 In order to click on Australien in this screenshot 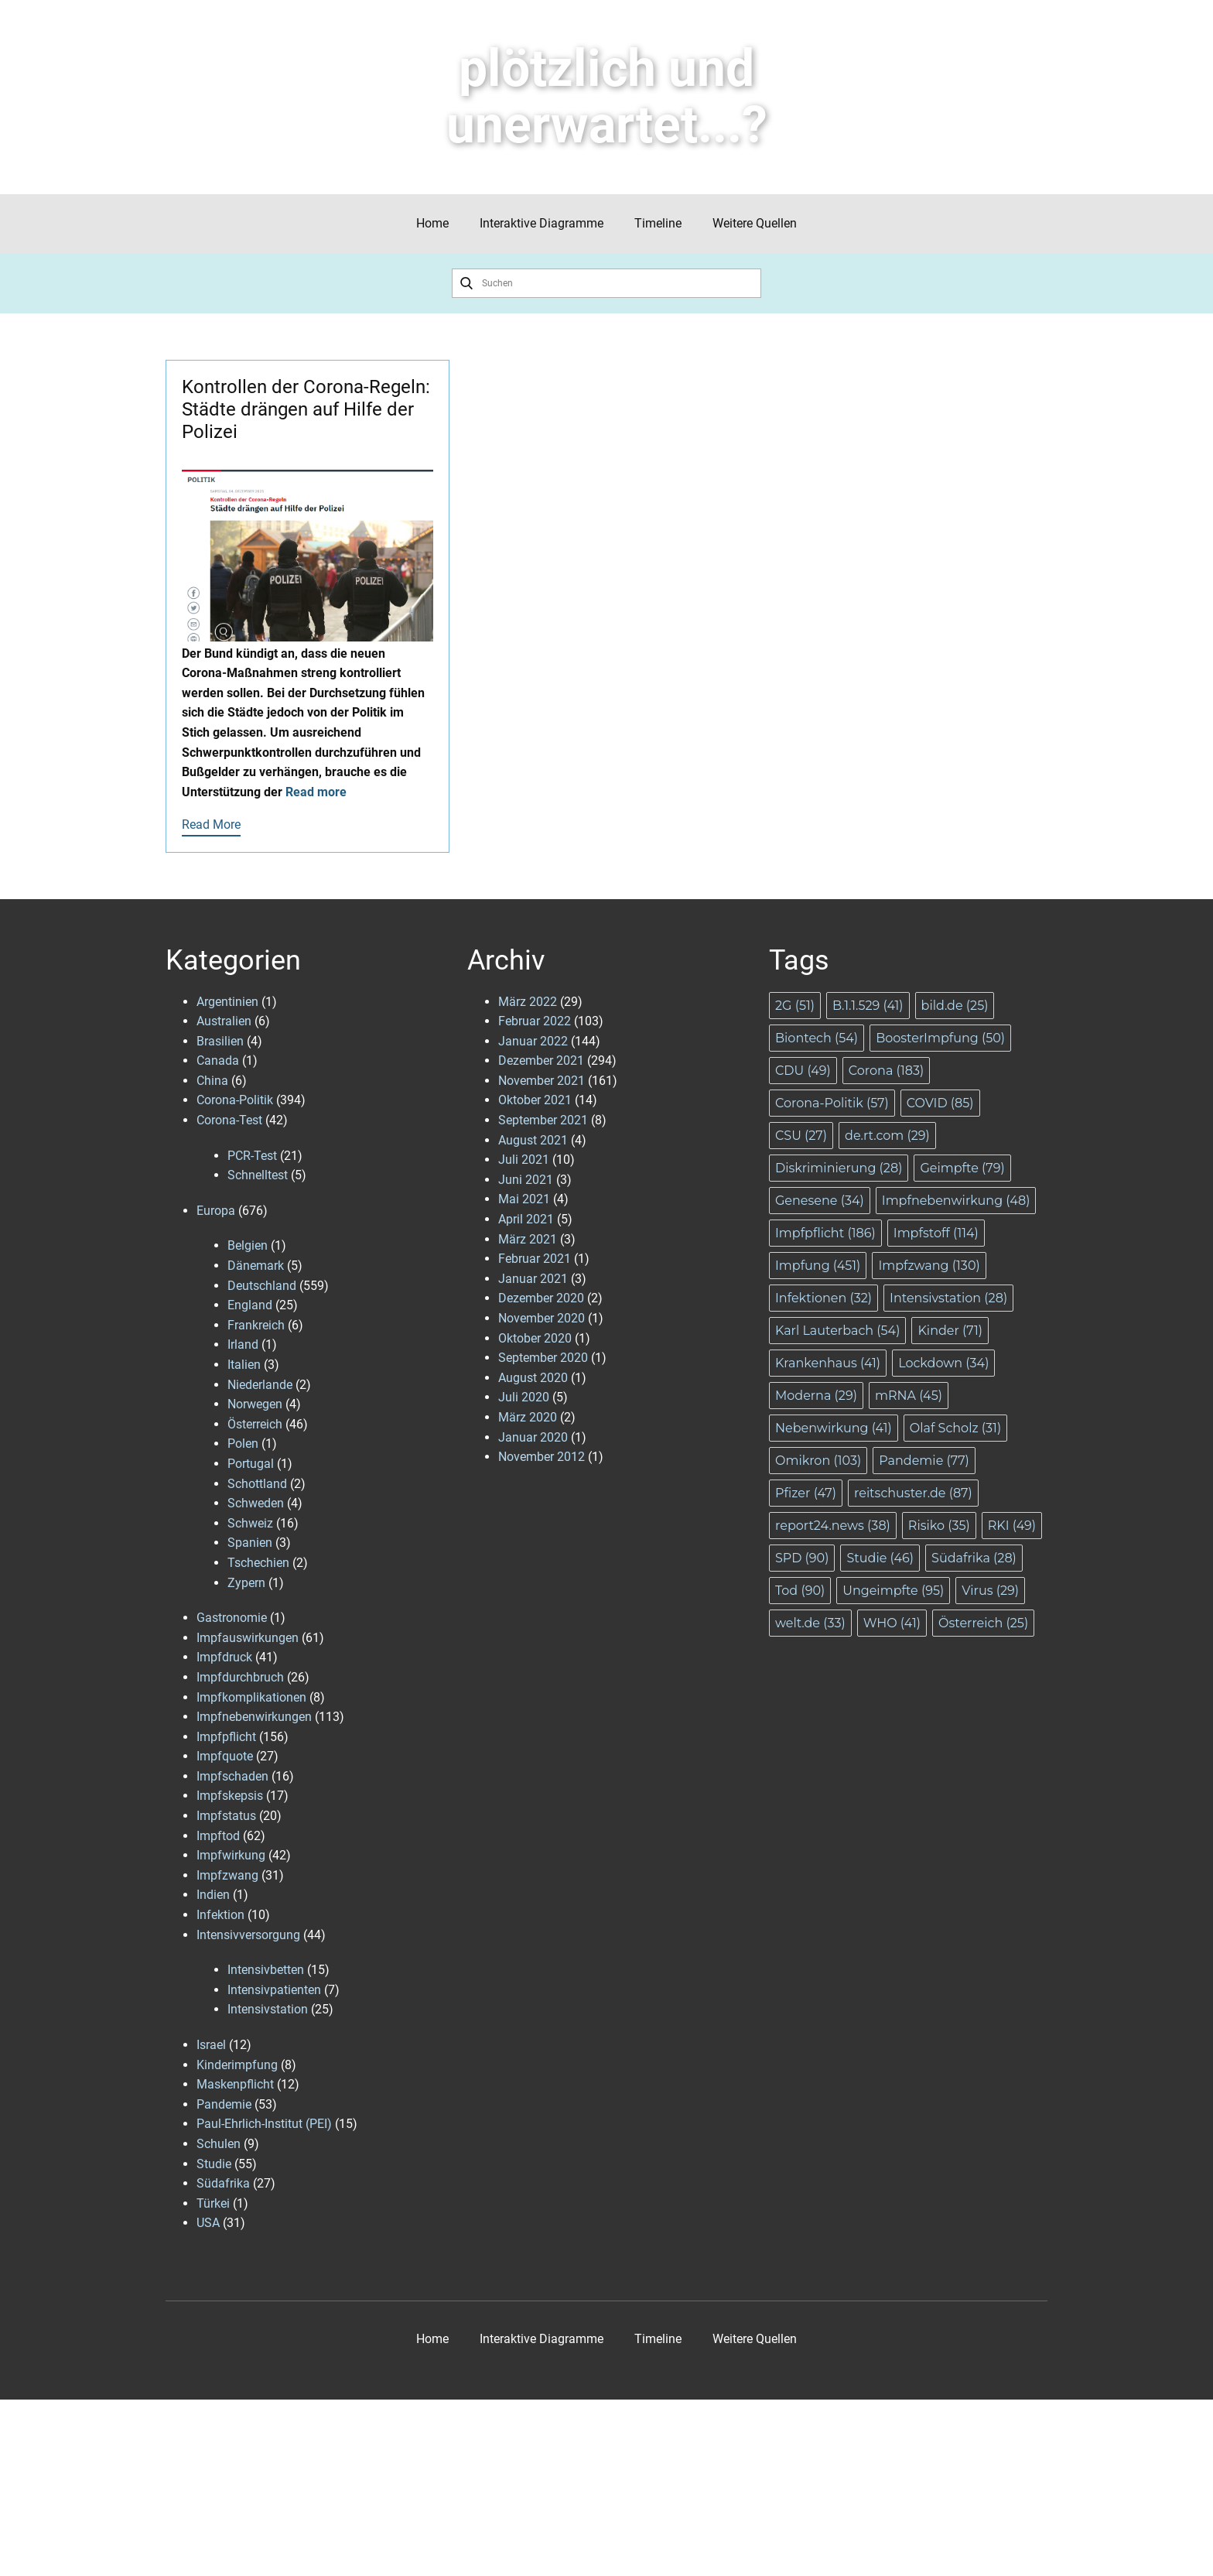, I will do `click(223, 1021)`.